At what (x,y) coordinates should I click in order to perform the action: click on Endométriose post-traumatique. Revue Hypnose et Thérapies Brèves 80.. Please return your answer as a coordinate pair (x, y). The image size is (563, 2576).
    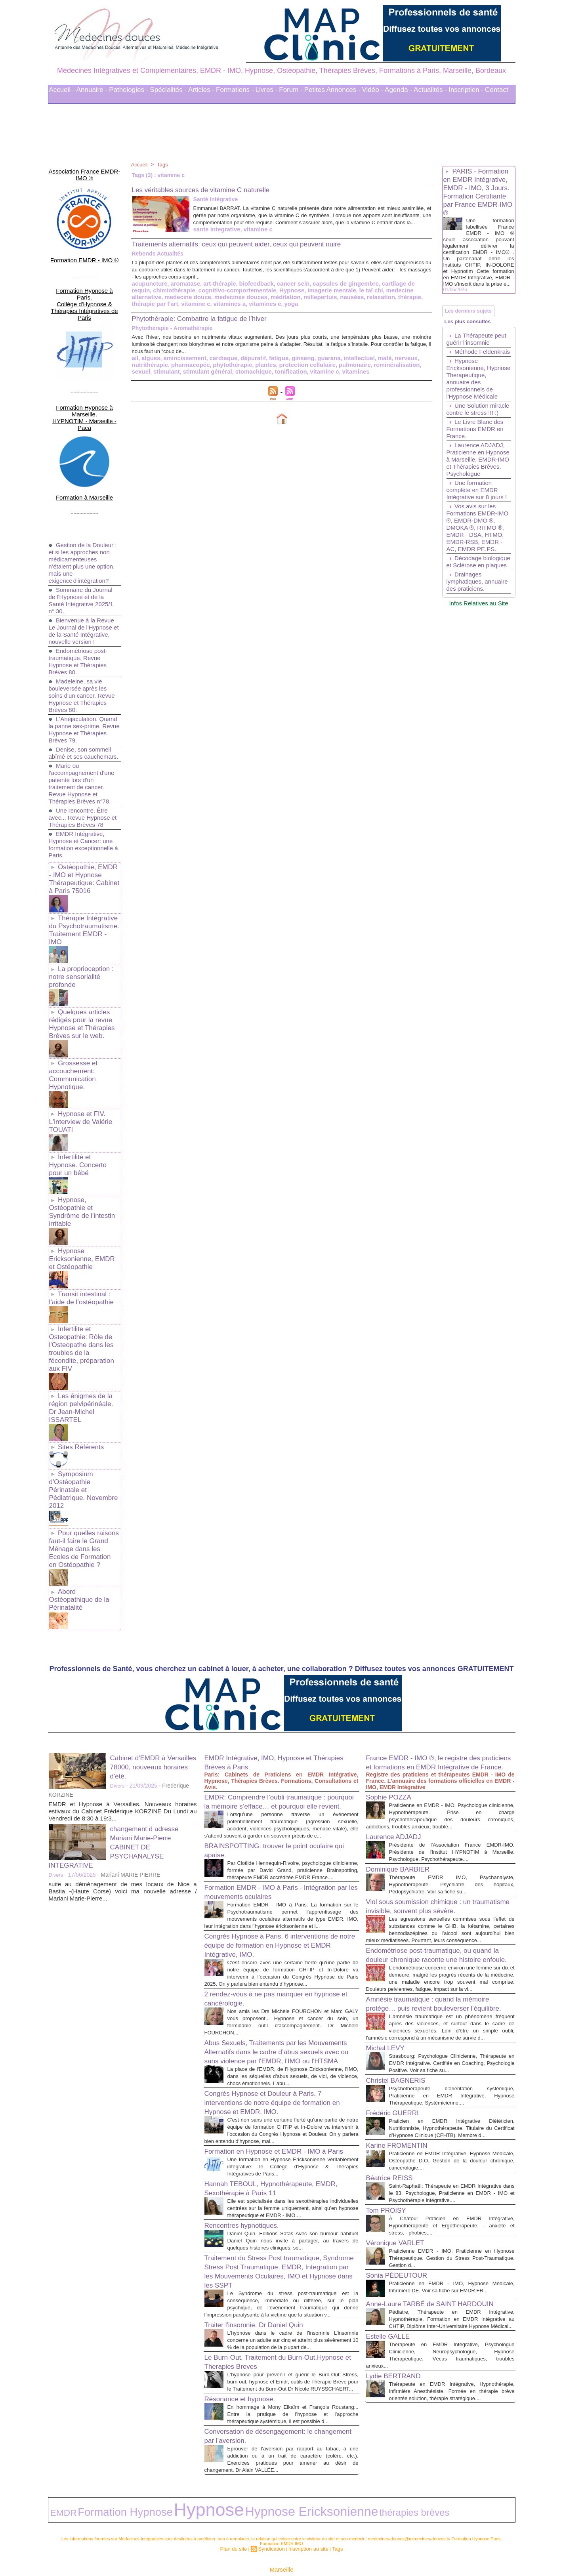
    Looking at the image, I should click on (80, 613).